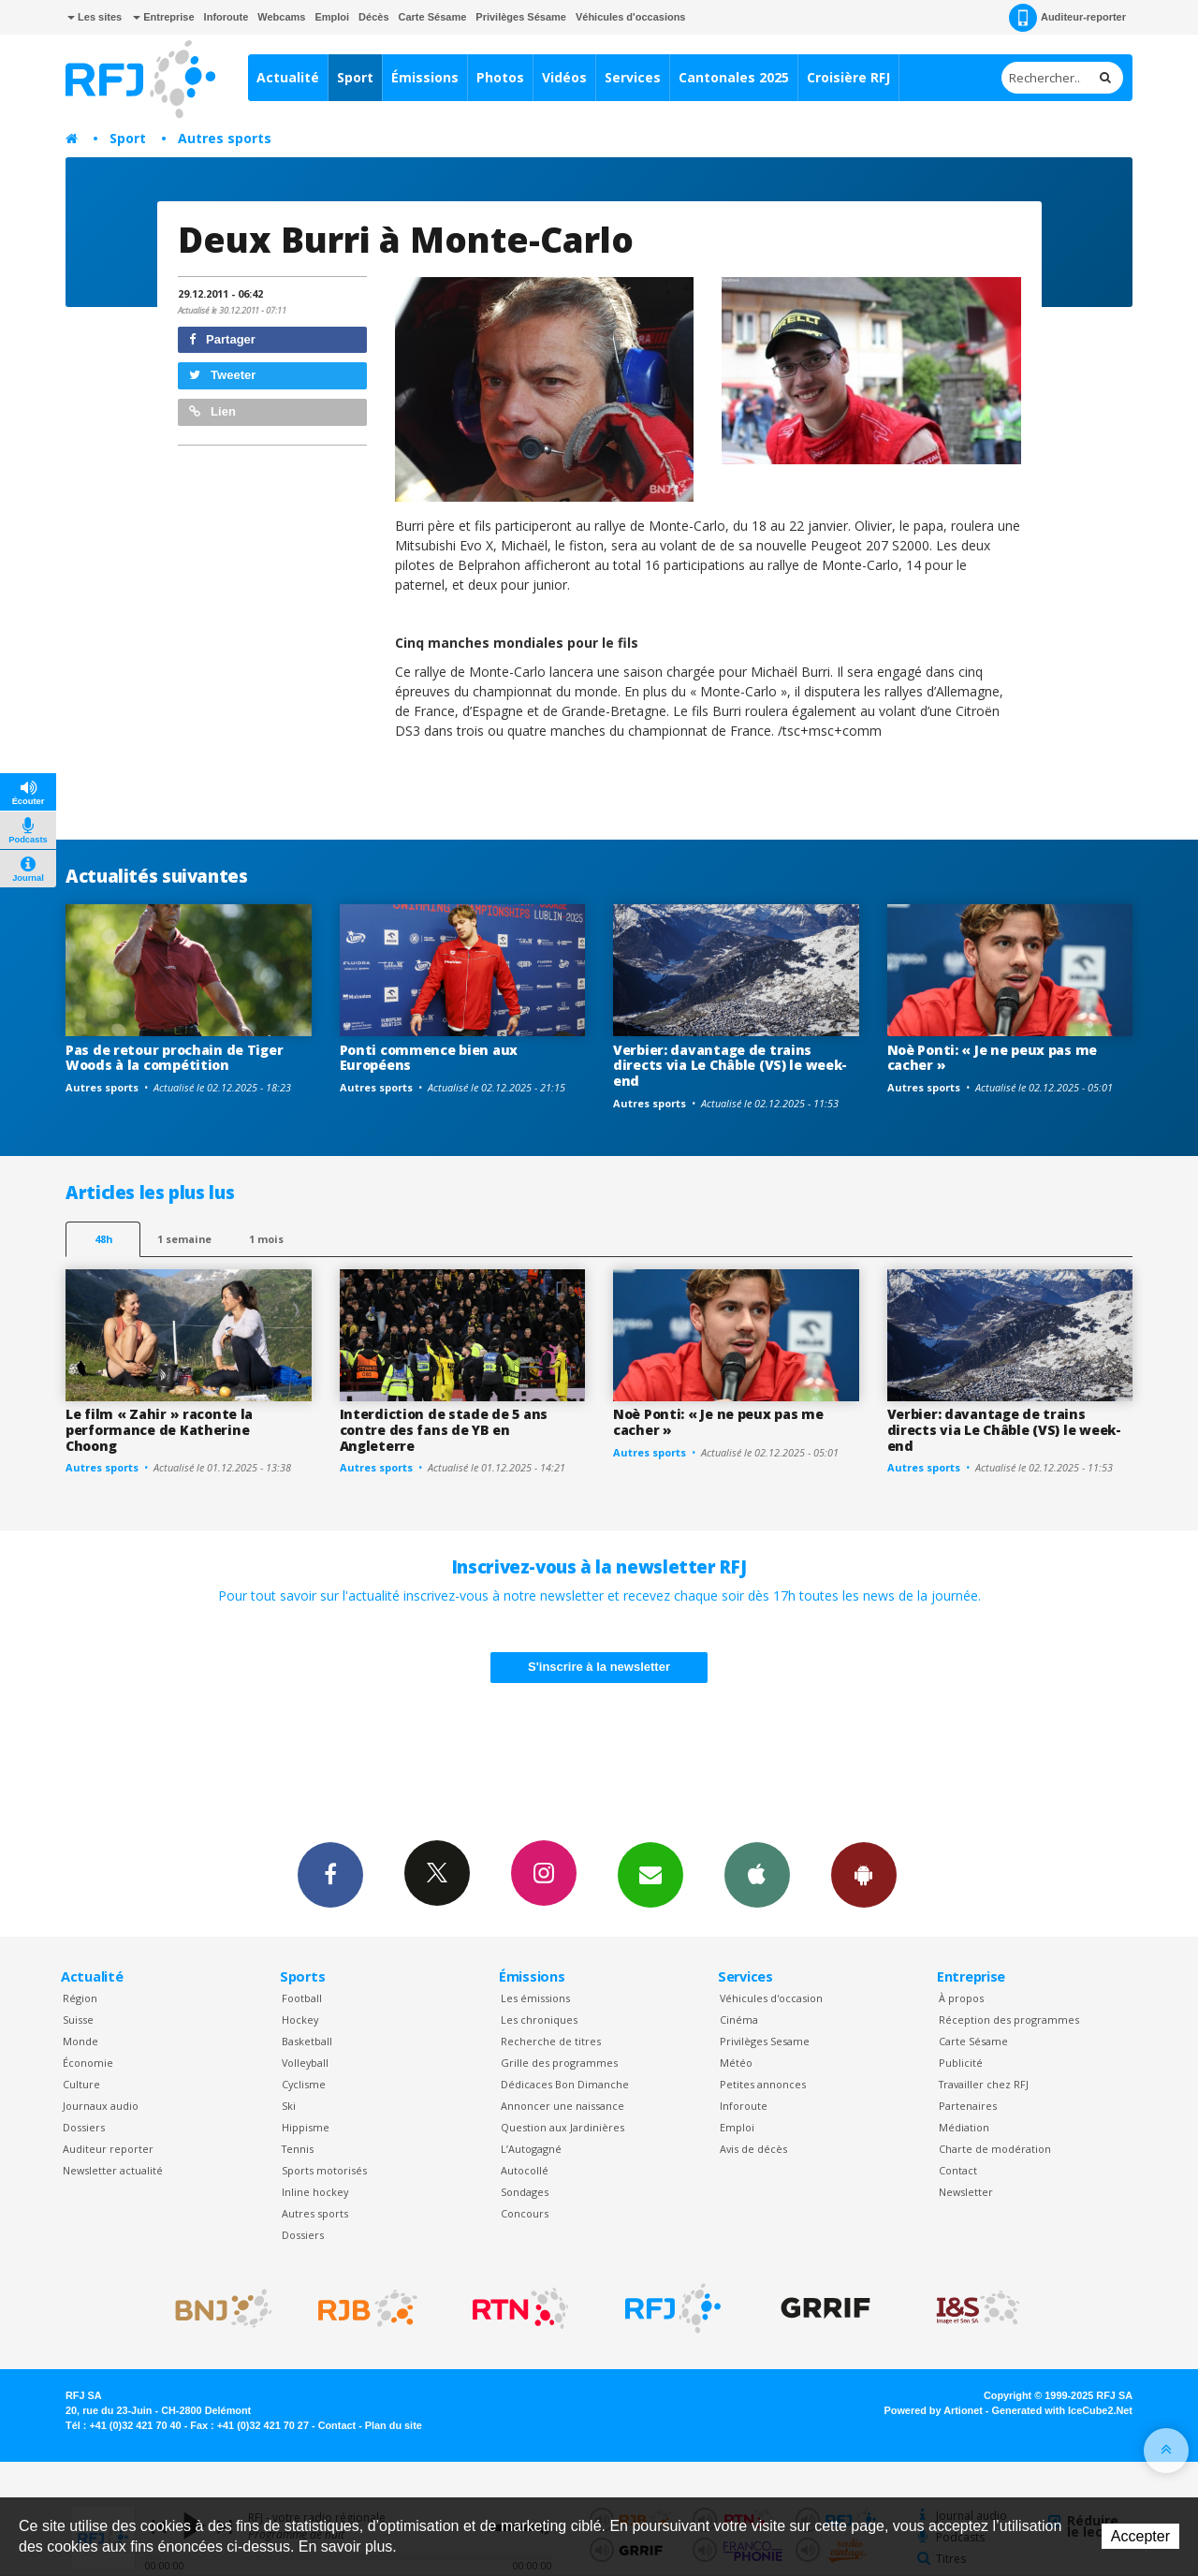 Image resolution: width=1198 pixels, height=2576 pixels. Describe the element at coordinates (650, 1874) in the screenshot. I see `Newsletters` at that location.